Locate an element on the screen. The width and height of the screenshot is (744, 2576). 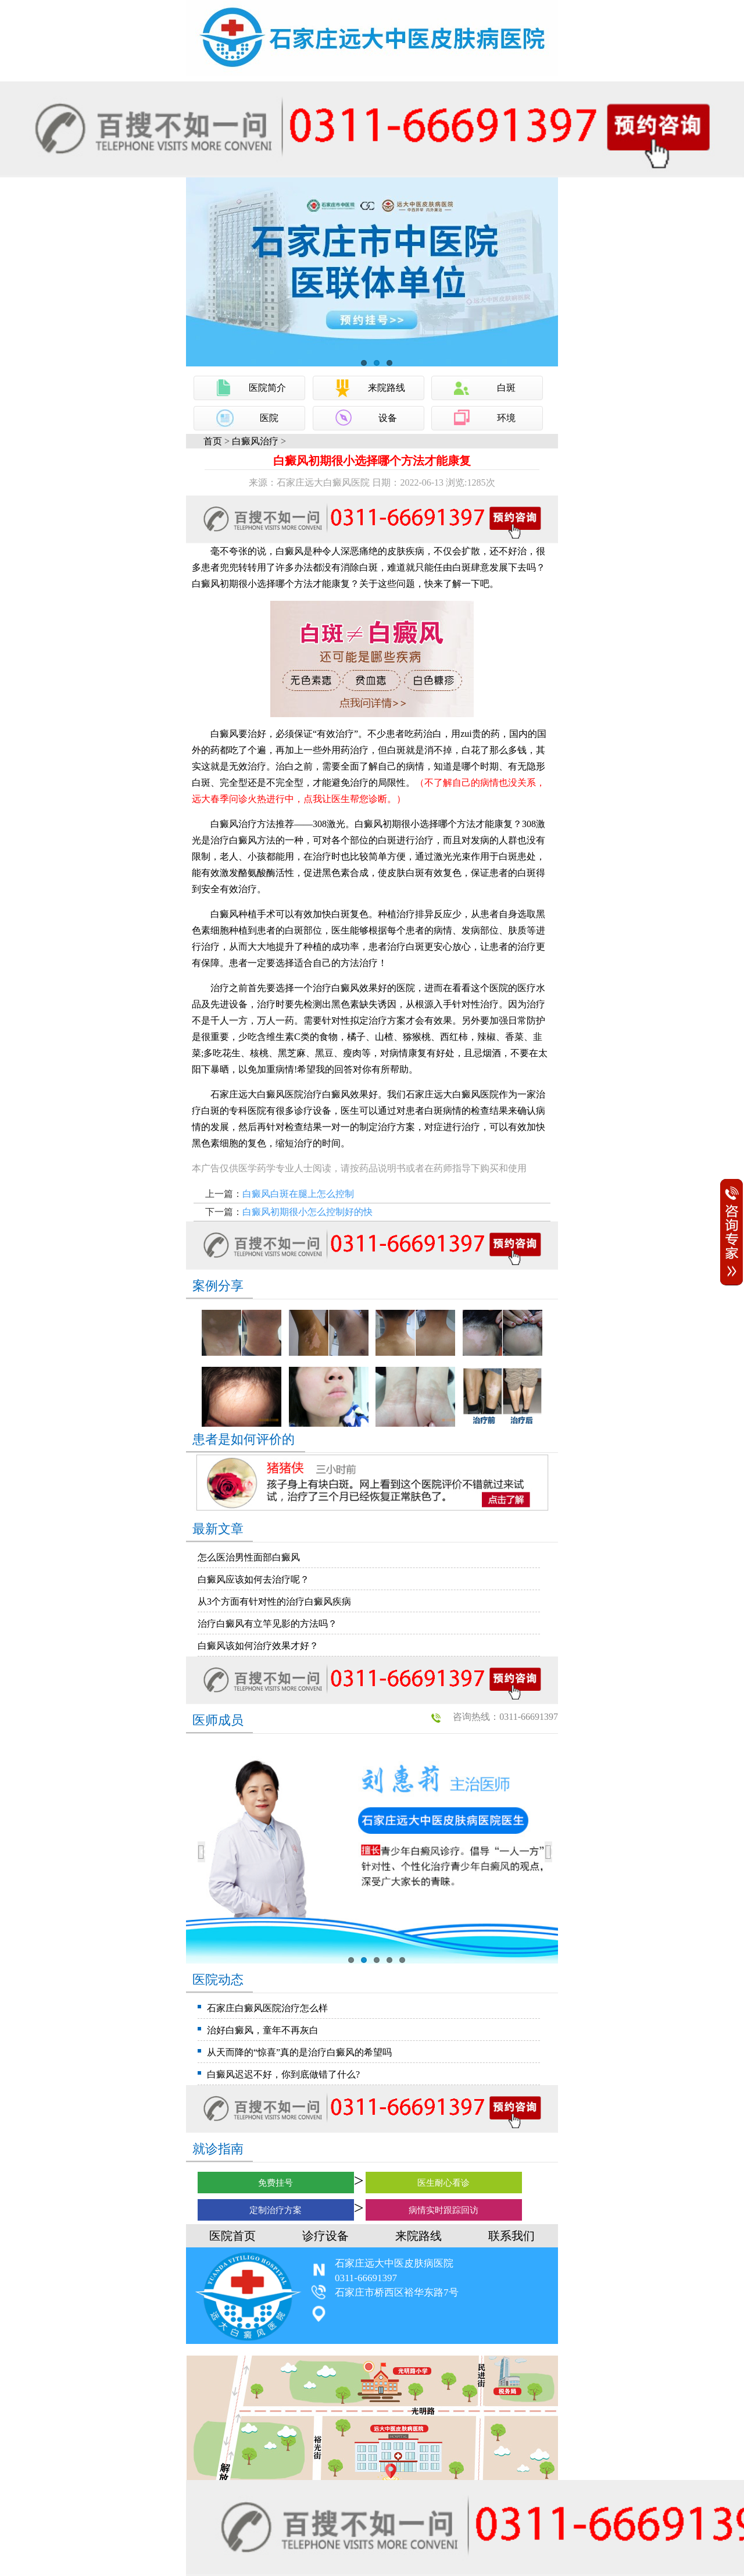
从天而降的“惊喜”真的是治疗白癜风的希望吗 is located at coordinates (299, 2052).